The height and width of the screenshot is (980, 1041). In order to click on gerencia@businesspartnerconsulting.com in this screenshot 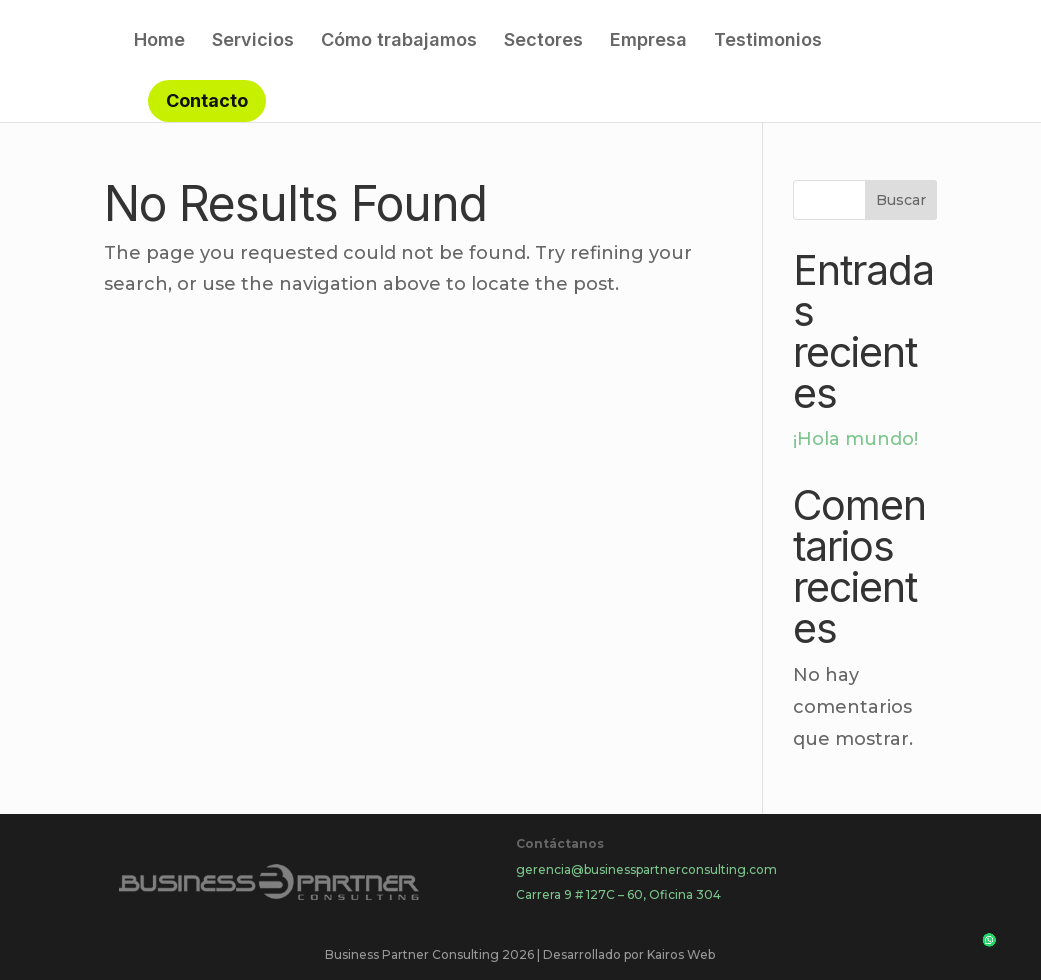, I will do `click(646, 869)`.